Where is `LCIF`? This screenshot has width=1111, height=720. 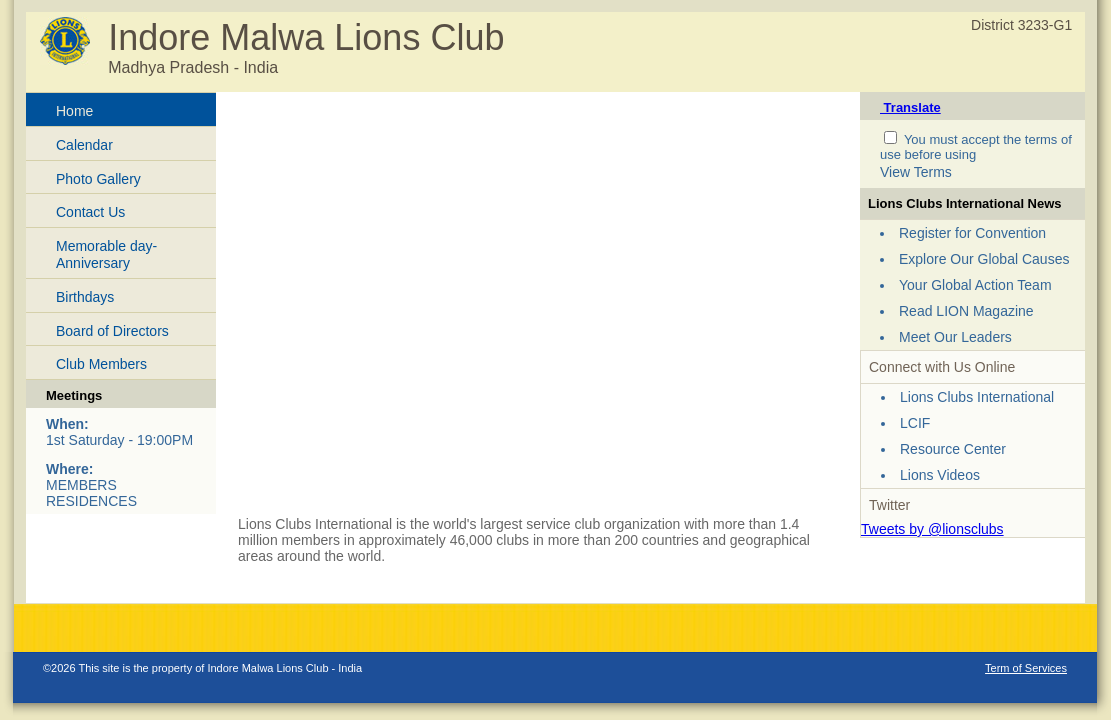
LCIF is located at coordinates (915, 423).